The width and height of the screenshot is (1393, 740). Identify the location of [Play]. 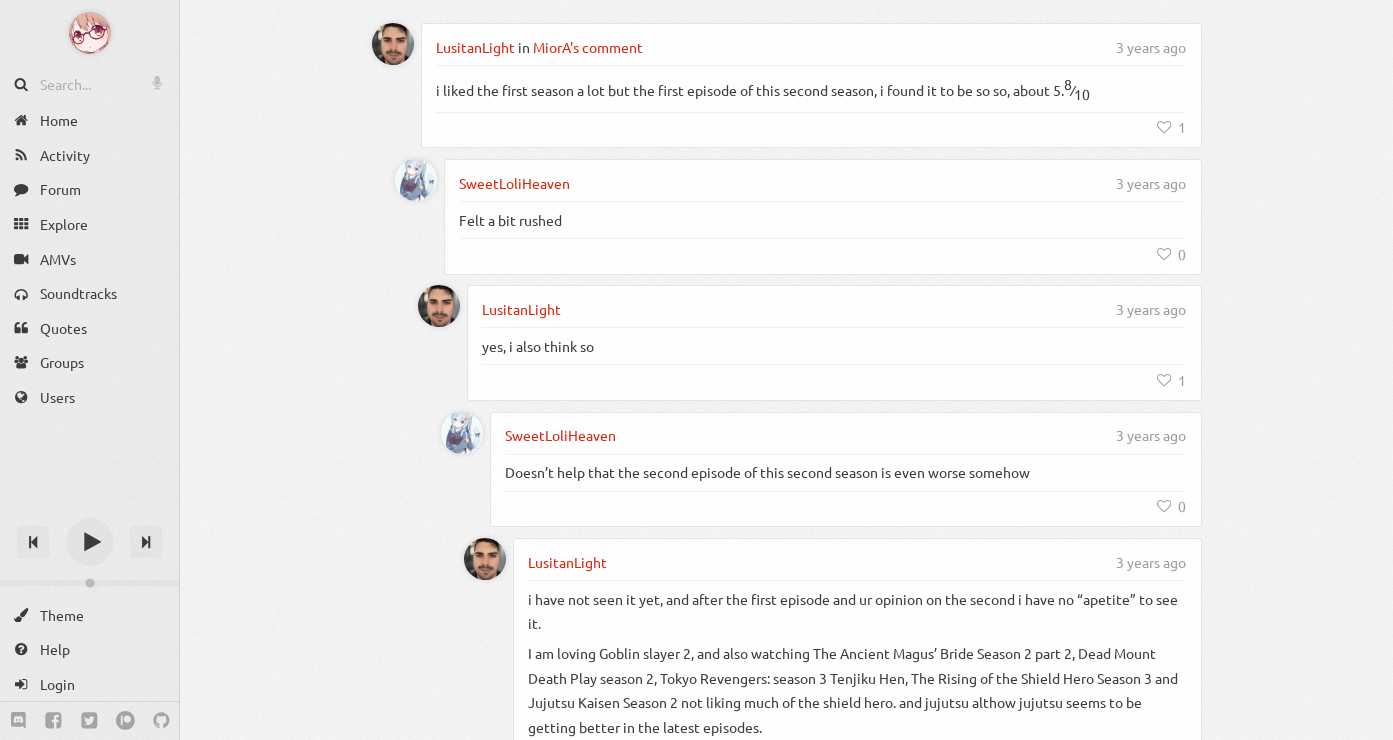
(90, 542).